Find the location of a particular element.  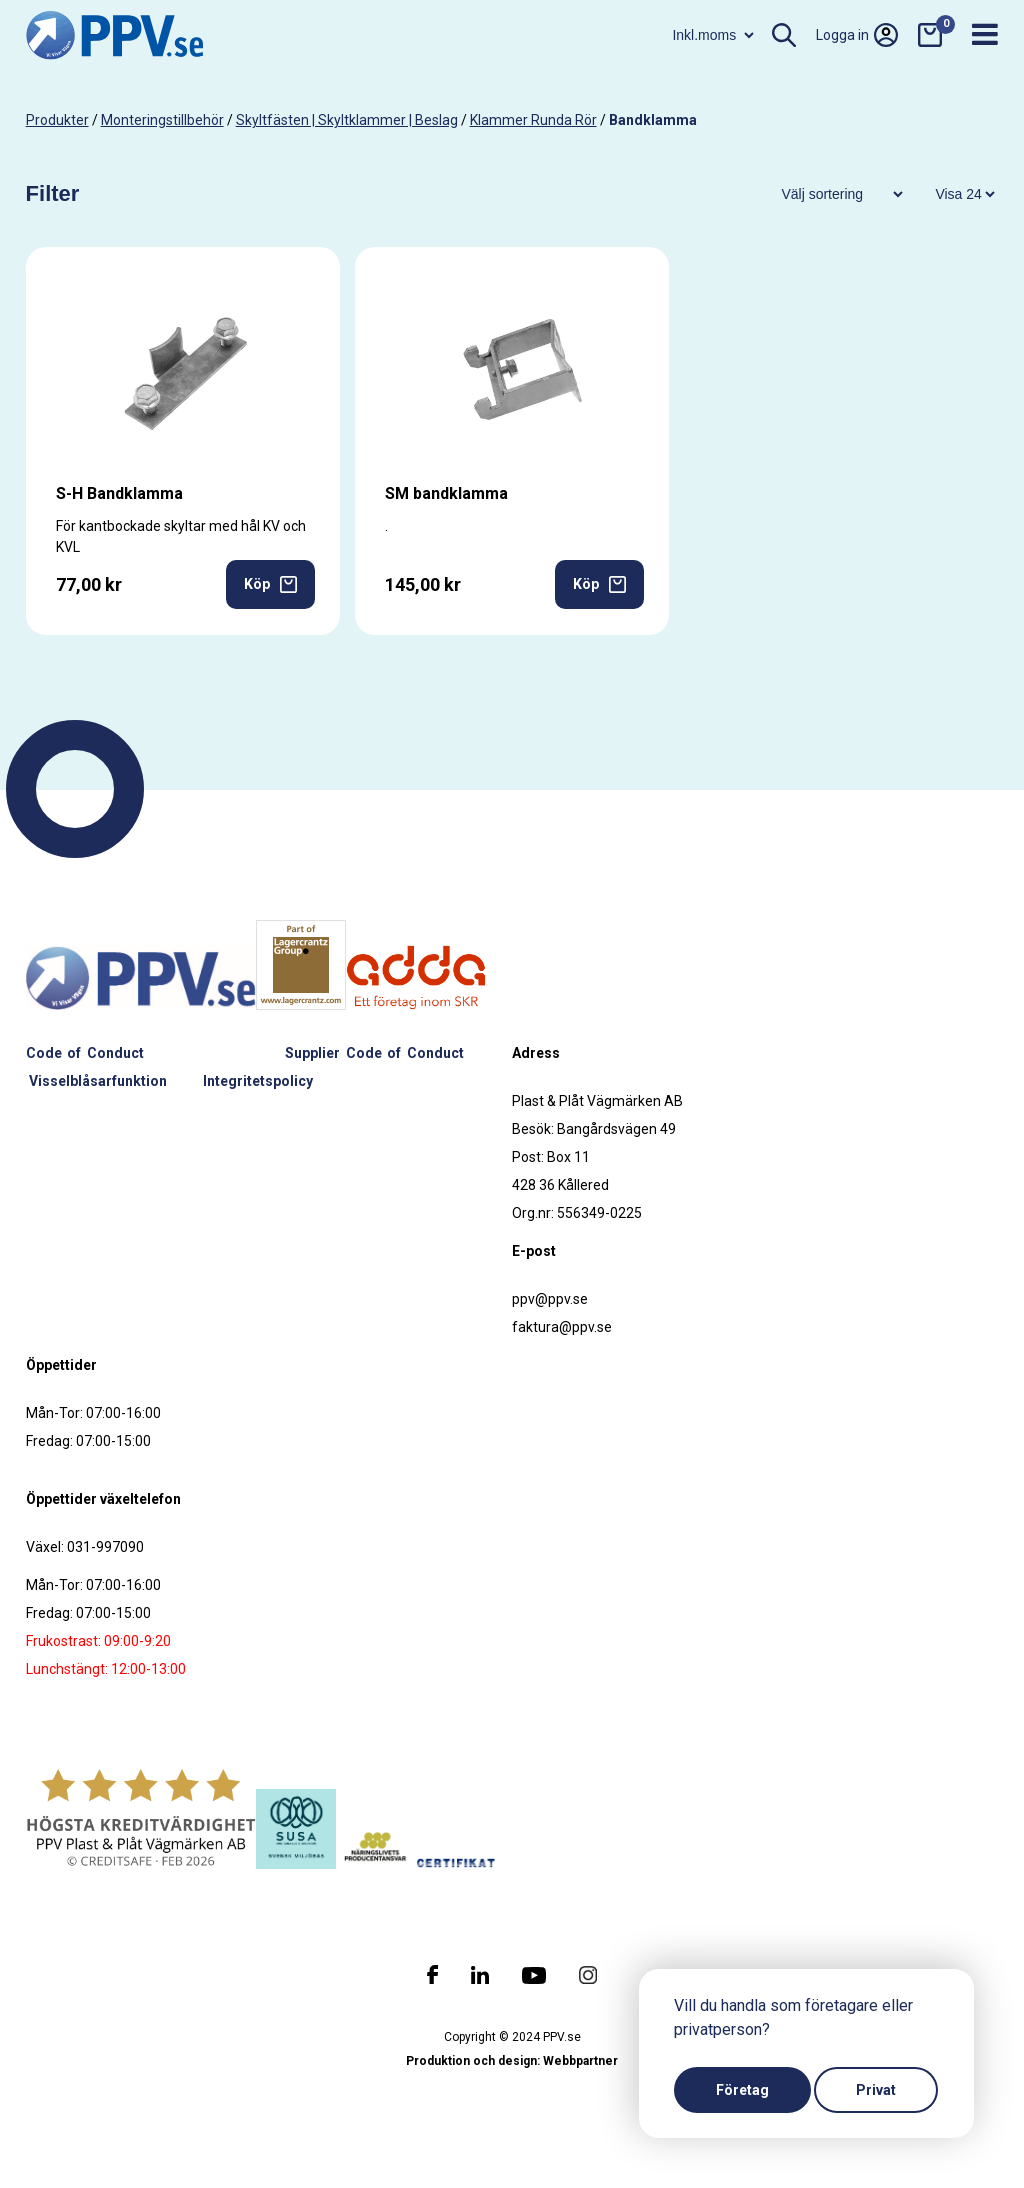

Företag is located at coordinates (742, 2090).